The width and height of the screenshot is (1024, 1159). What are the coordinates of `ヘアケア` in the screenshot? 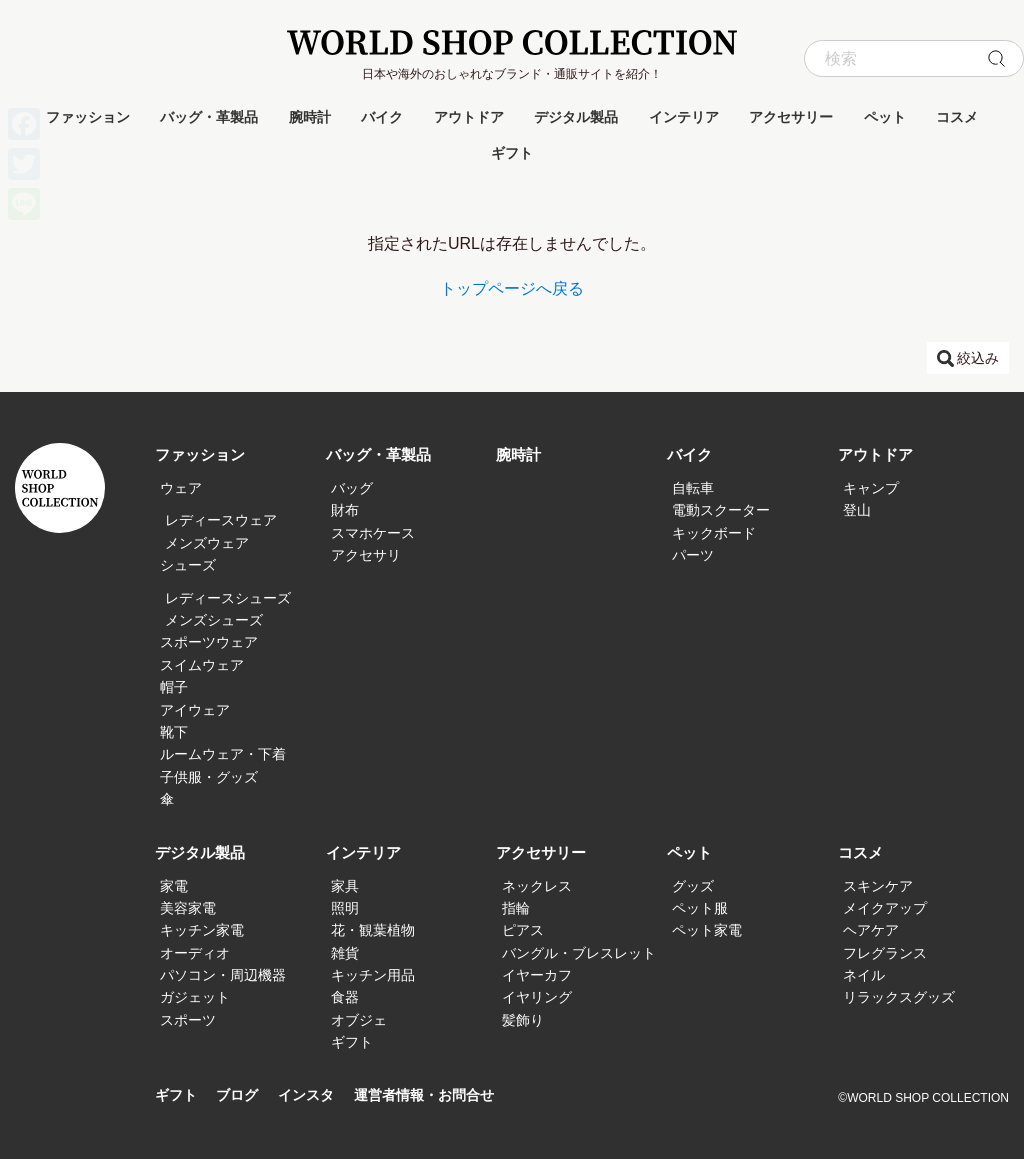 It's located at (871, 930).